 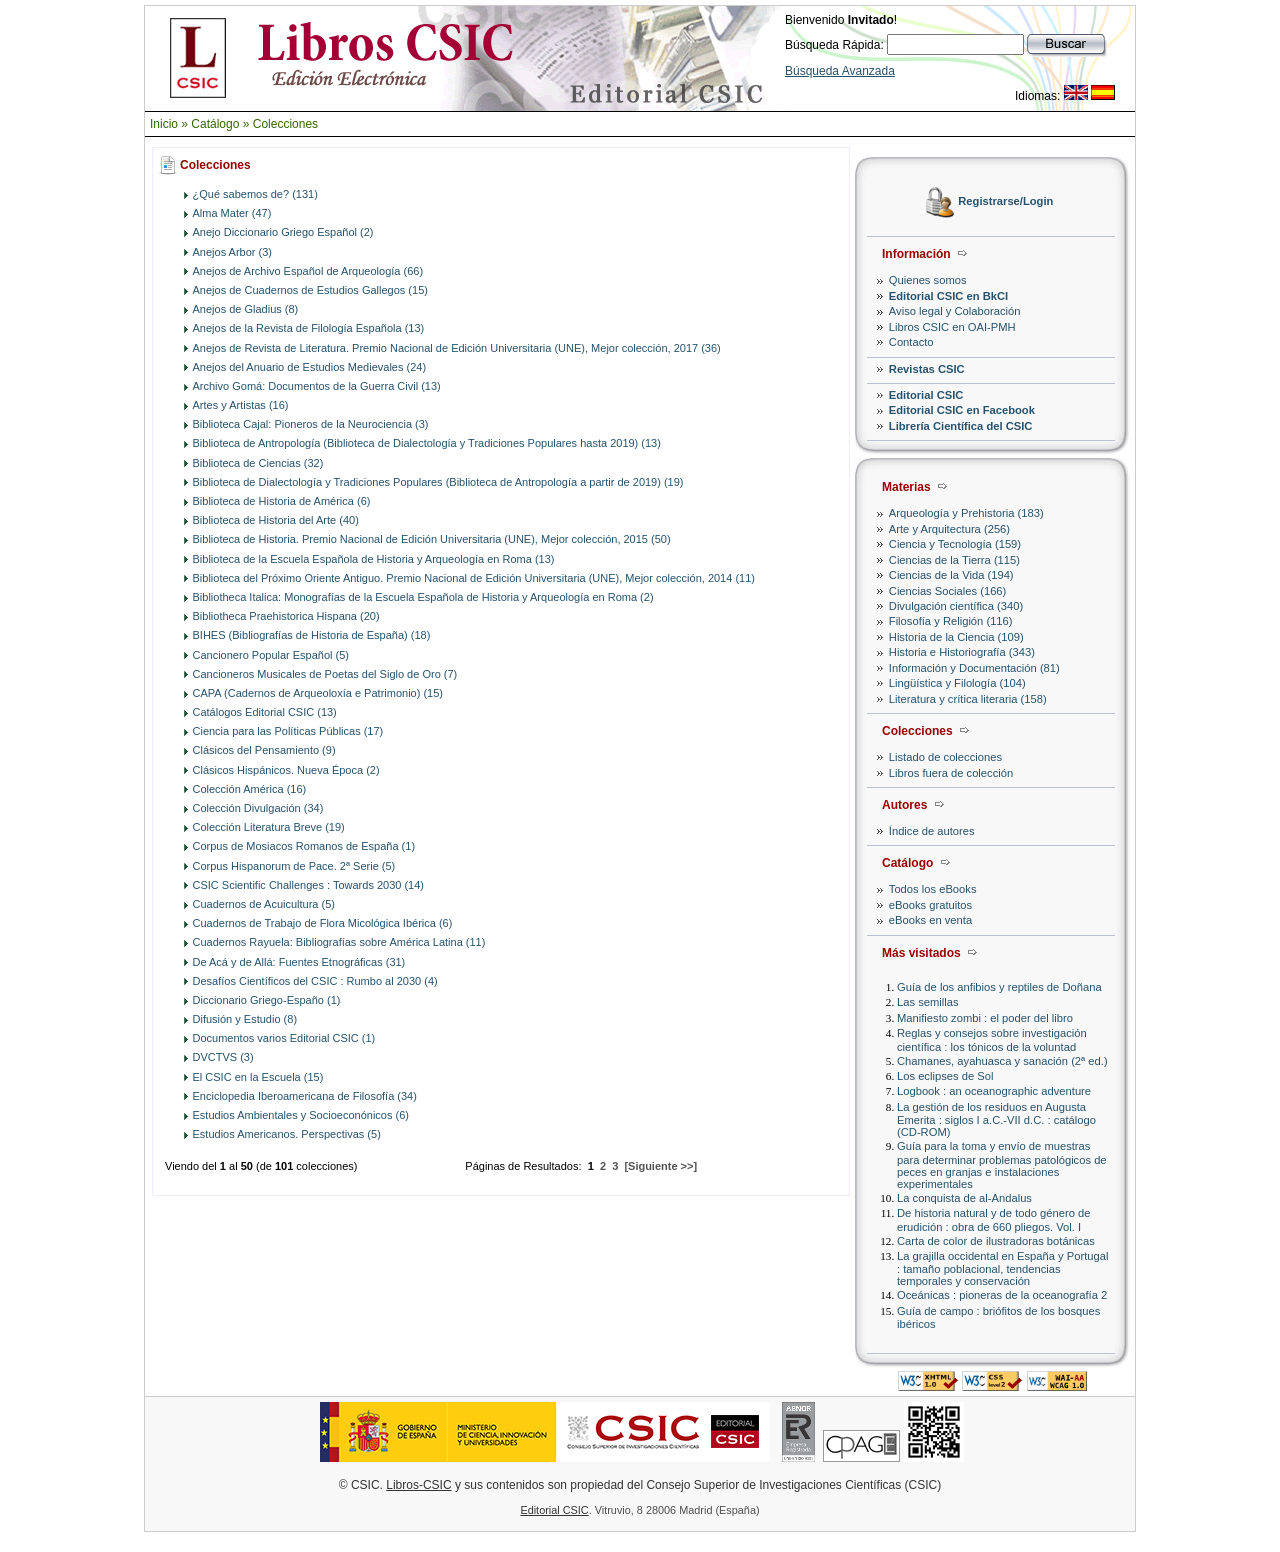 What do you see at coordinates (948, 591) in the screenshot?
I see `Ciencias Sociales (166)` at bounding box center [948, 591].